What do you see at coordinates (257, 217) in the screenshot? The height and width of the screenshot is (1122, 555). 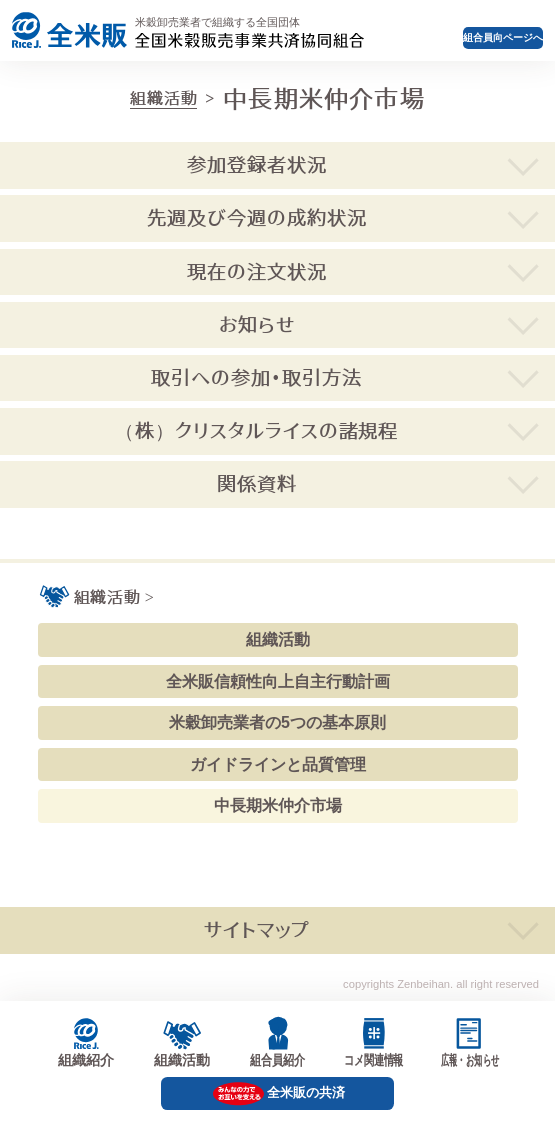 I see `先週及び今週の成約状況` at bounding box center [257, 217].